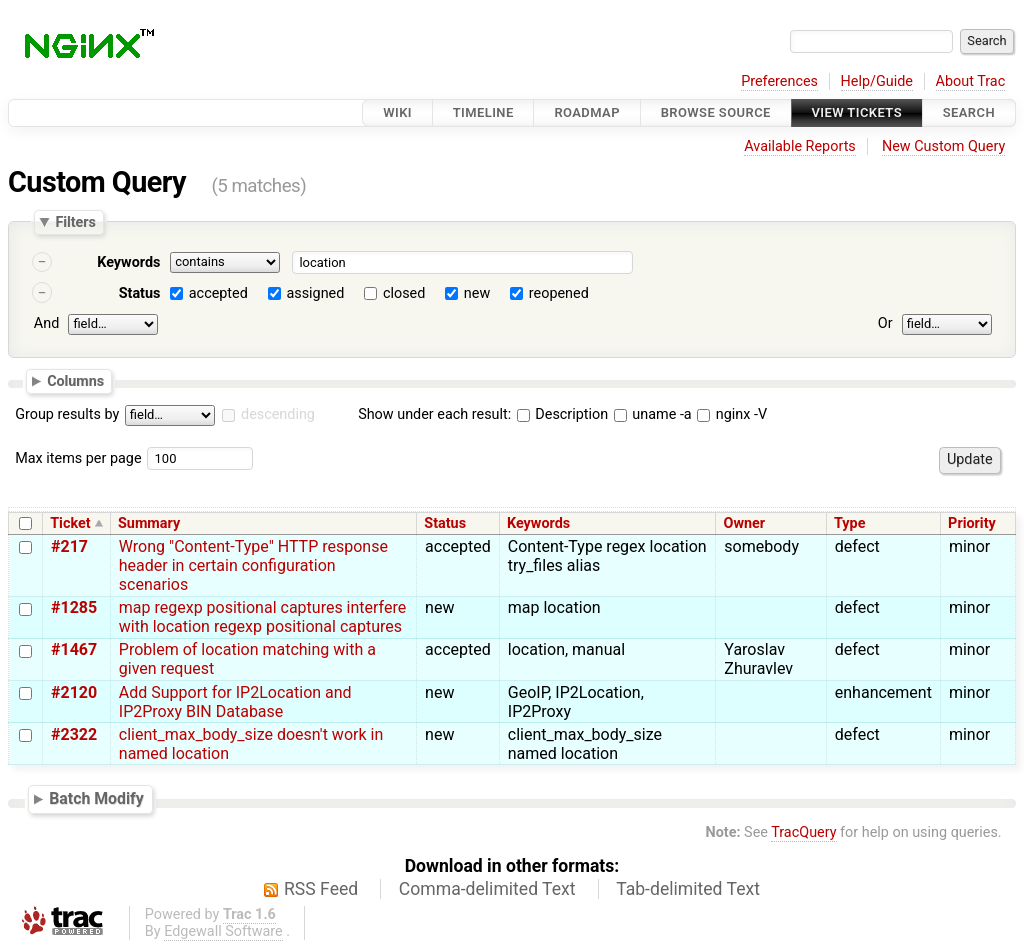 The image size is (1024, 948). What do you see at coordinates (75, 380) in the screenshot?
I see `Columns` at bounding box center [75, 380].